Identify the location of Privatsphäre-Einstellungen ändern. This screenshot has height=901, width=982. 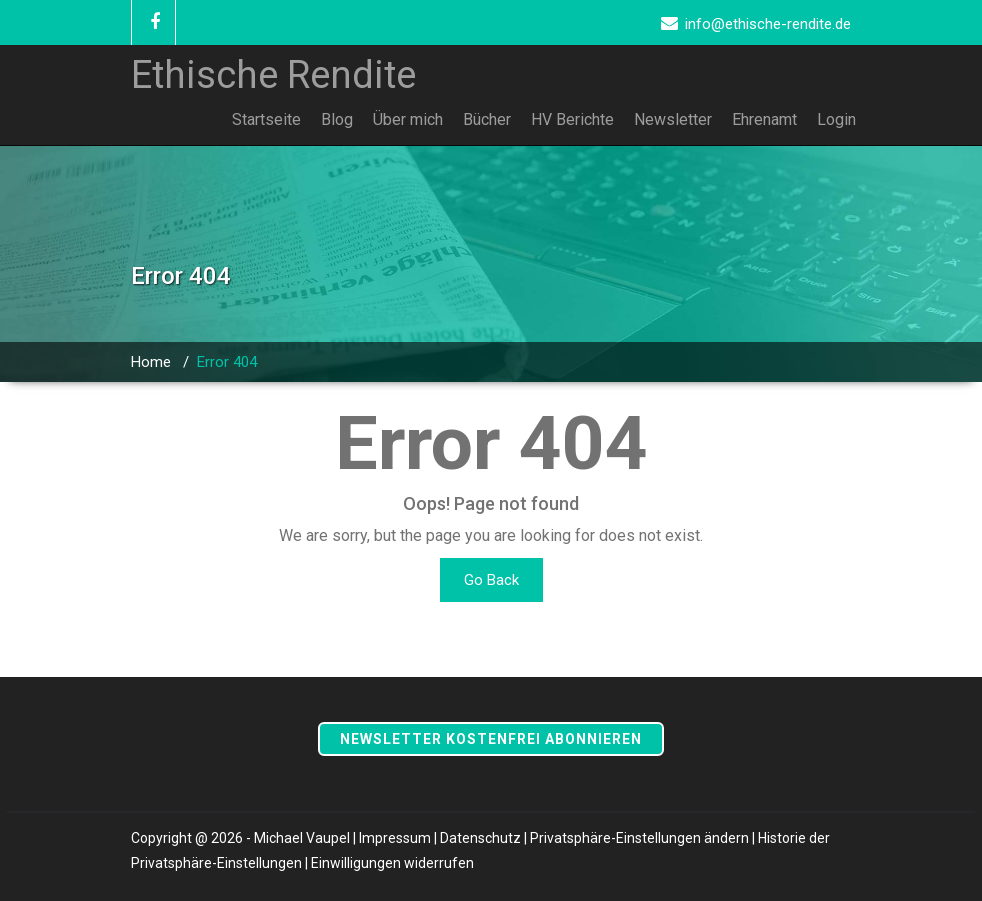
(639, 838).